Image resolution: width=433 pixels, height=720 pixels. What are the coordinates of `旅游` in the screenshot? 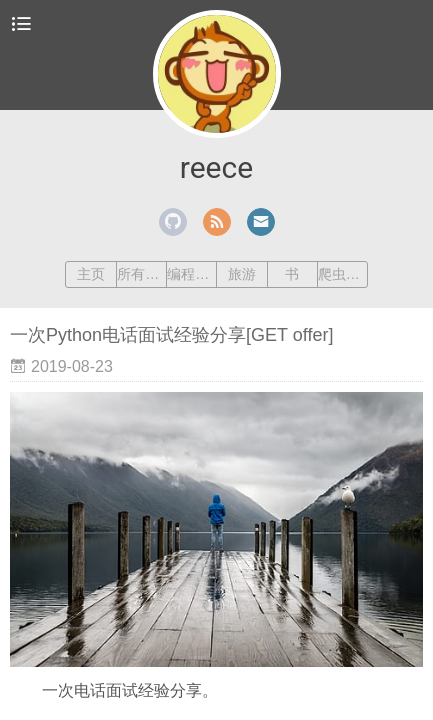 It's located at (242, 274).